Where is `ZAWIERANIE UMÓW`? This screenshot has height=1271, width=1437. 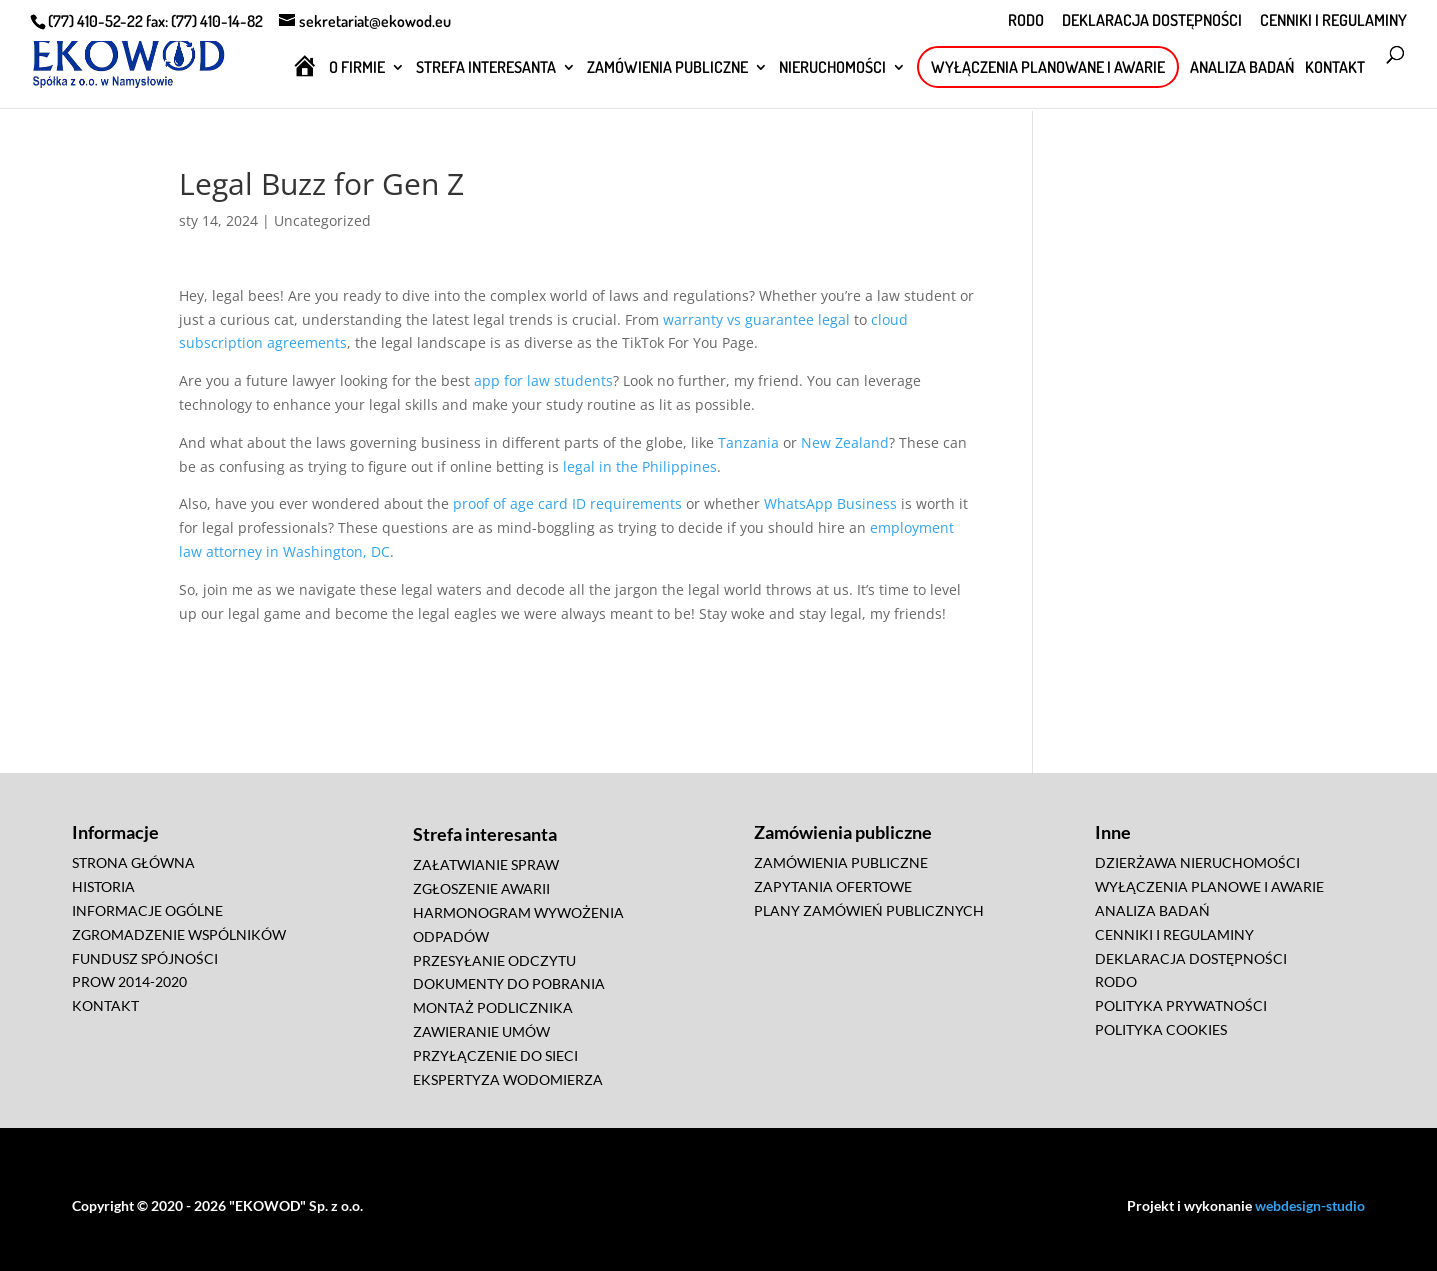
ZAWIERANIE UMÓW is located at coordinates (481, 1031).